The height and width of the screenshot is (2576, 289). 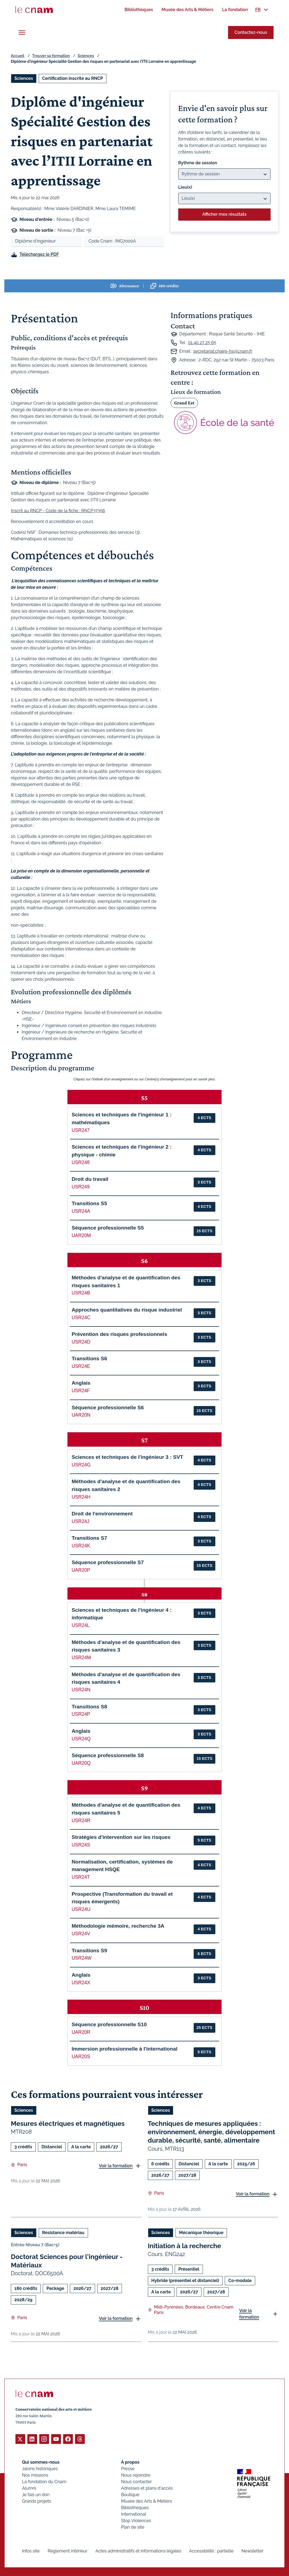 What do you see at coordinates (81, 1909) in the screenshot?
I see `USR24U [button]` at bounding box center [81, 1909].